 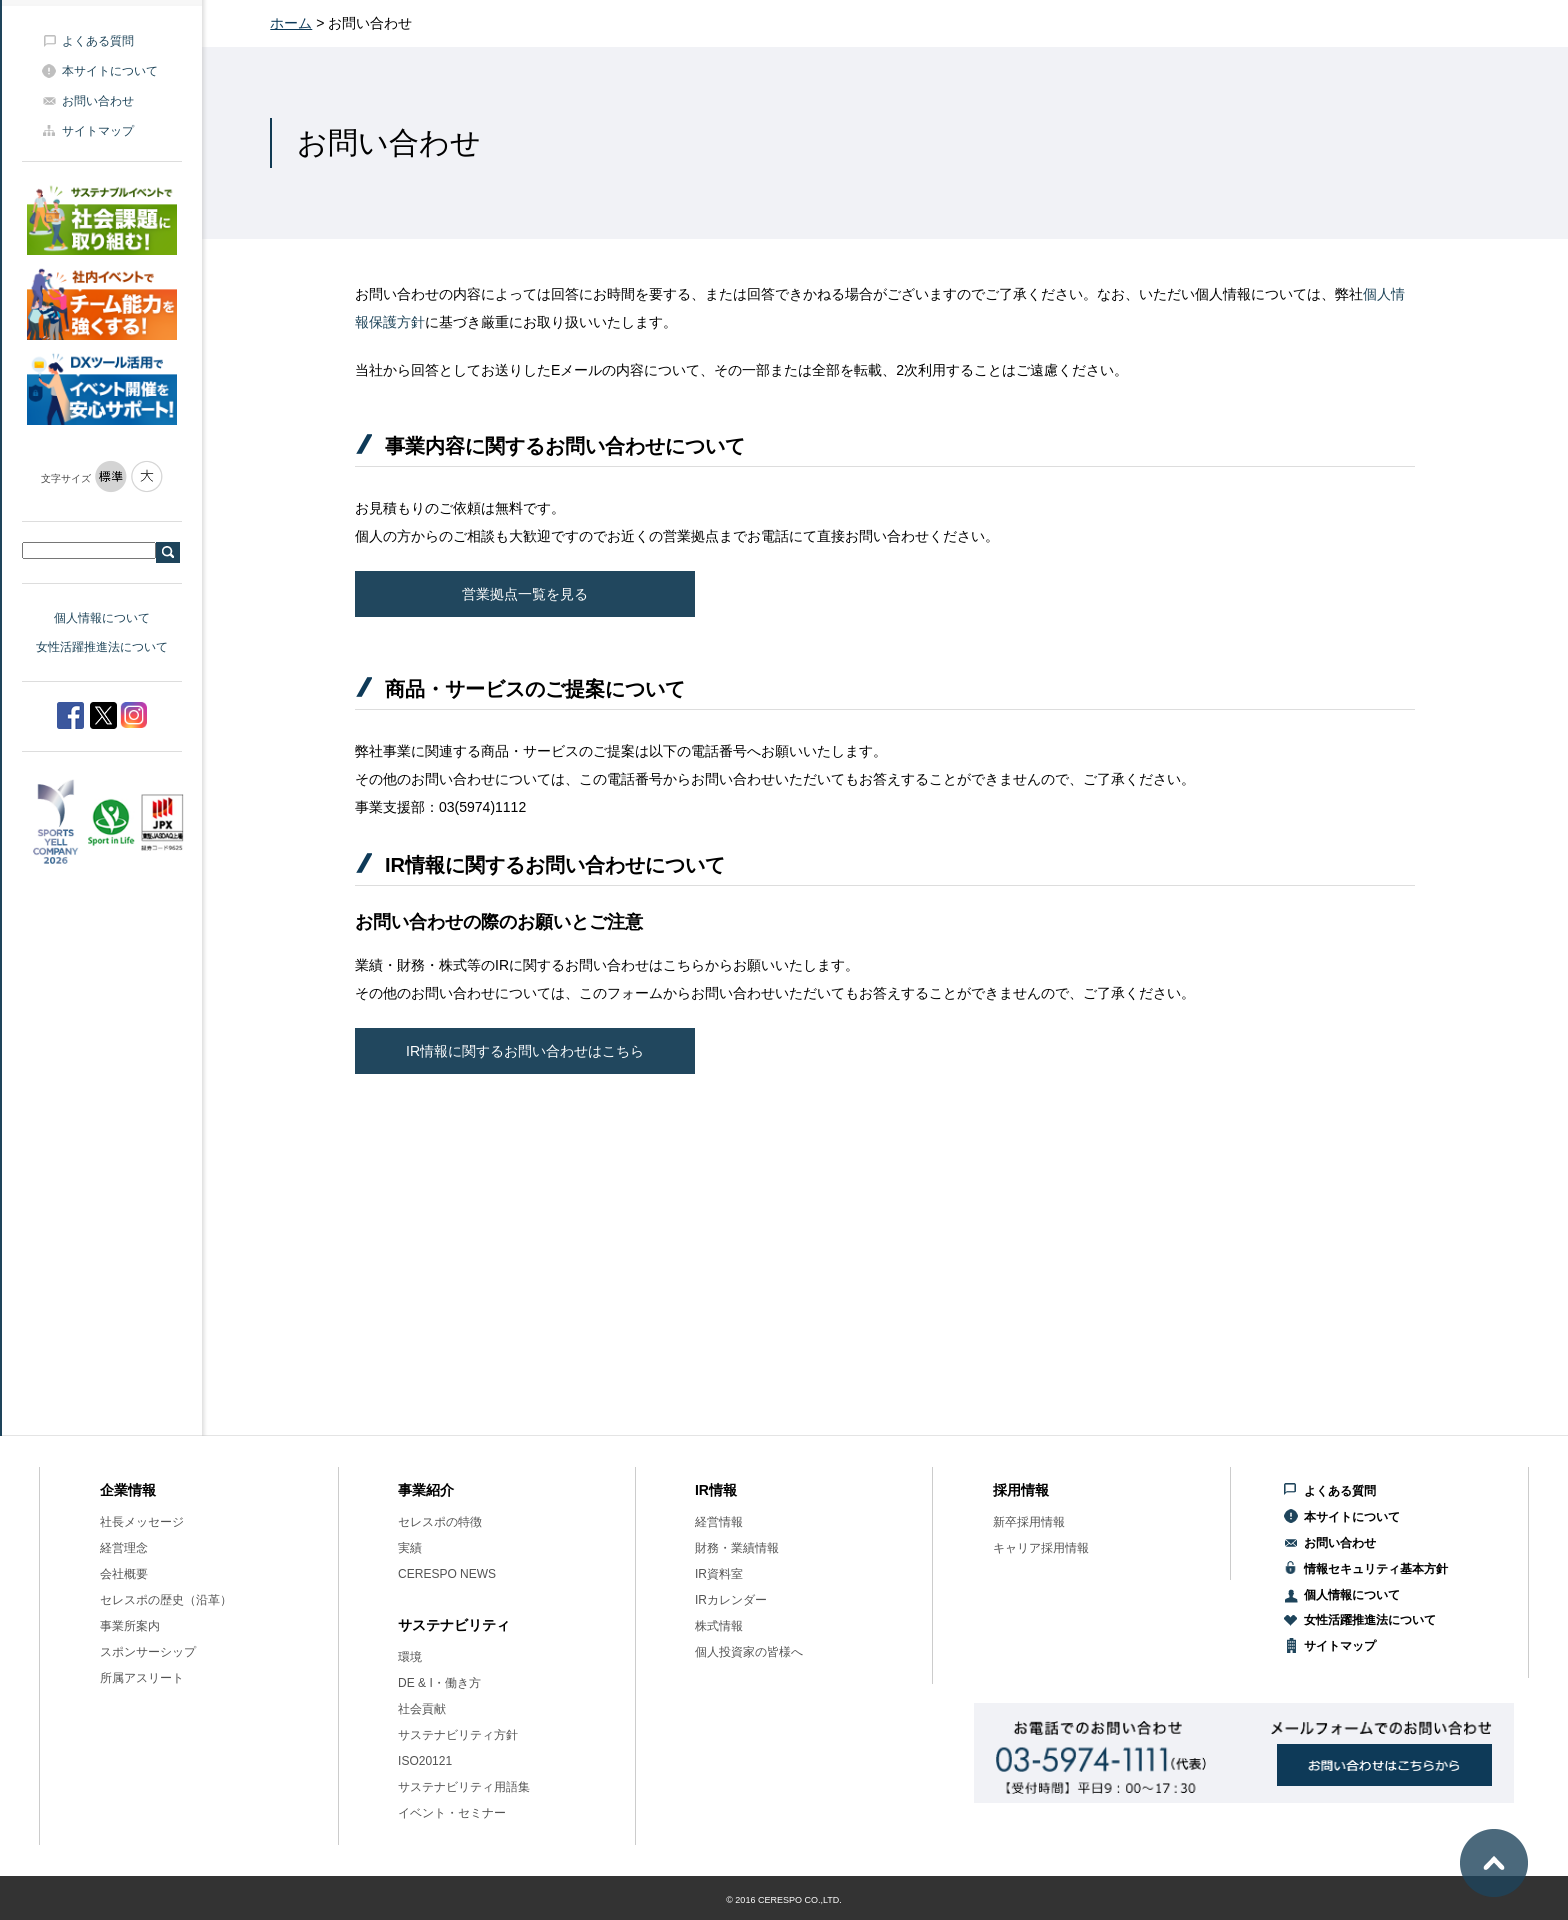 What do you see at coordinates (102, 647) in the screenshot?
I see `女性活躍推進法について` at bounding box center [102, 647].